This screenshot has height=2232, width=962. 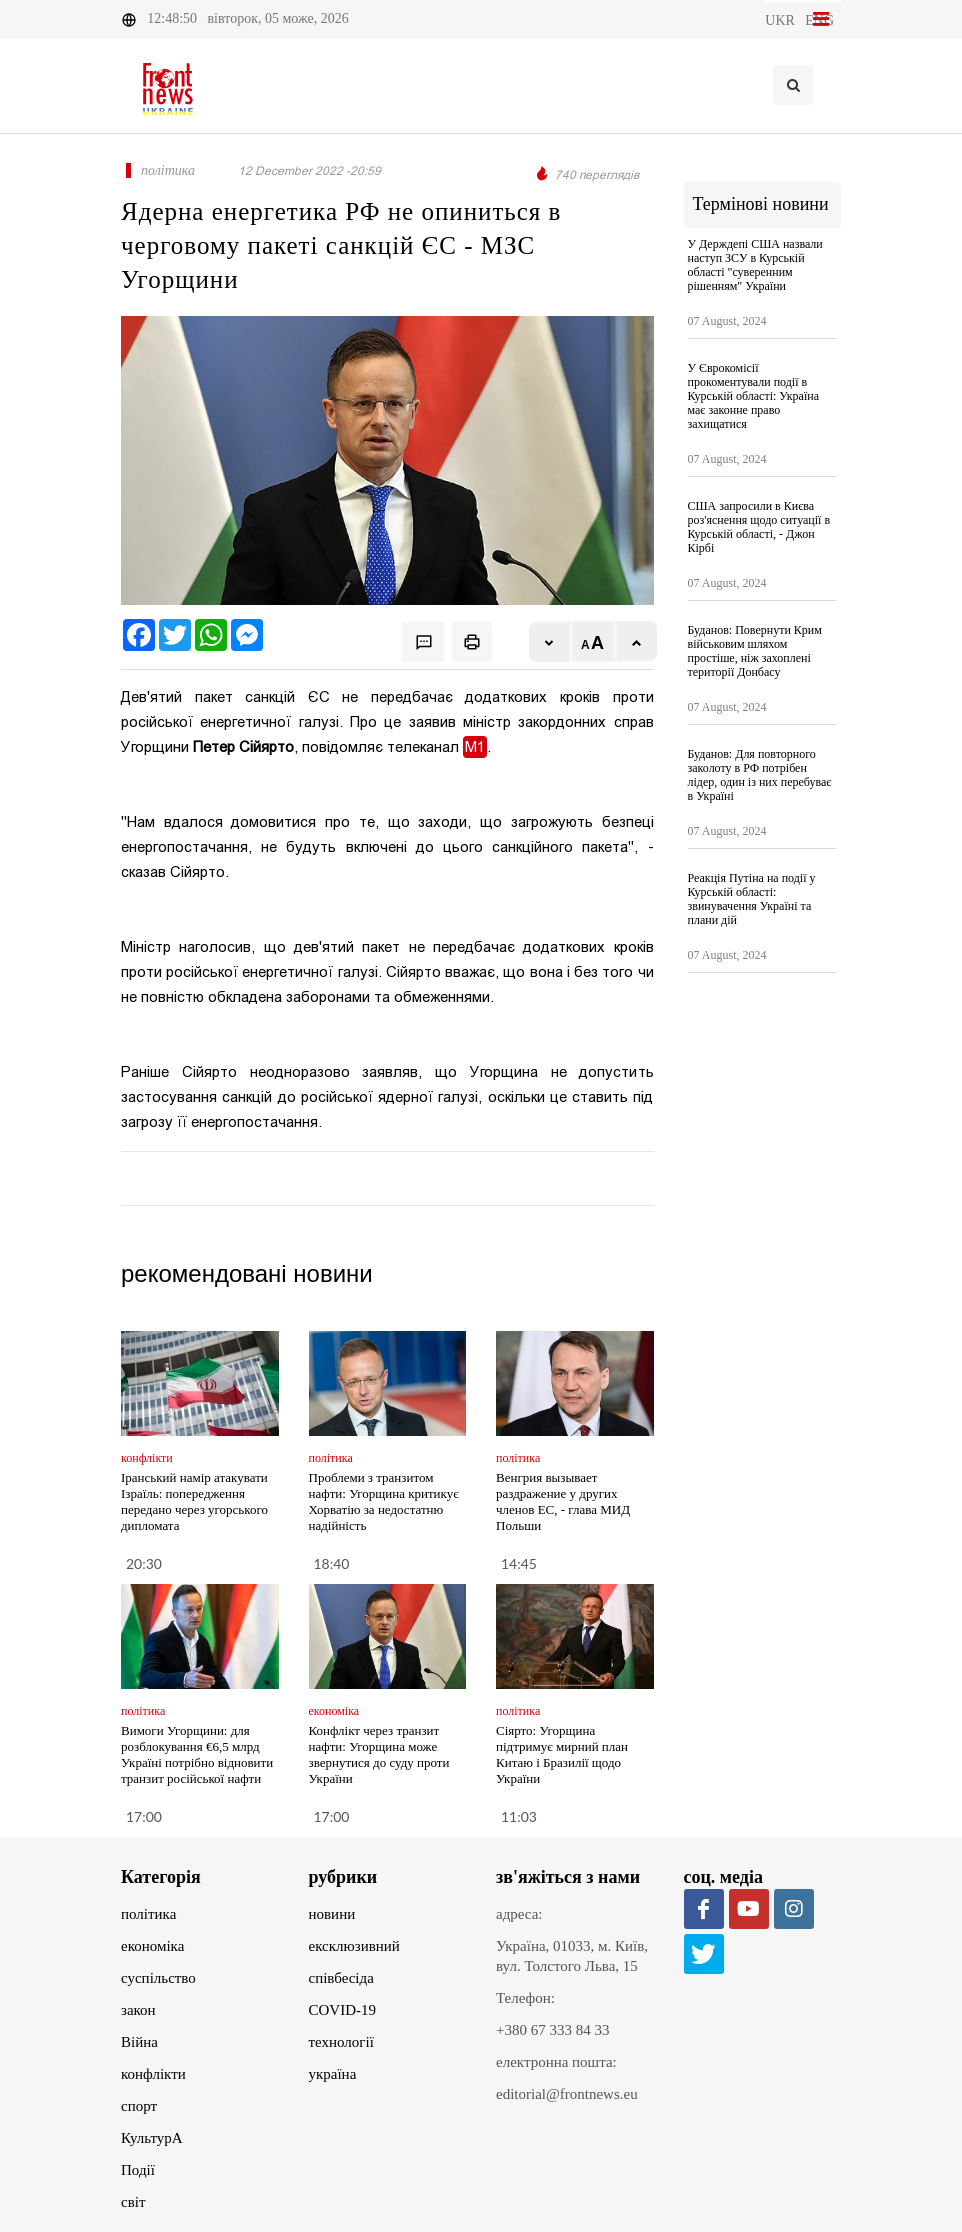 What do you see at coordinates (138, 2170) in the screenshot?
I see `Події` at bounding box center [138, 2170].